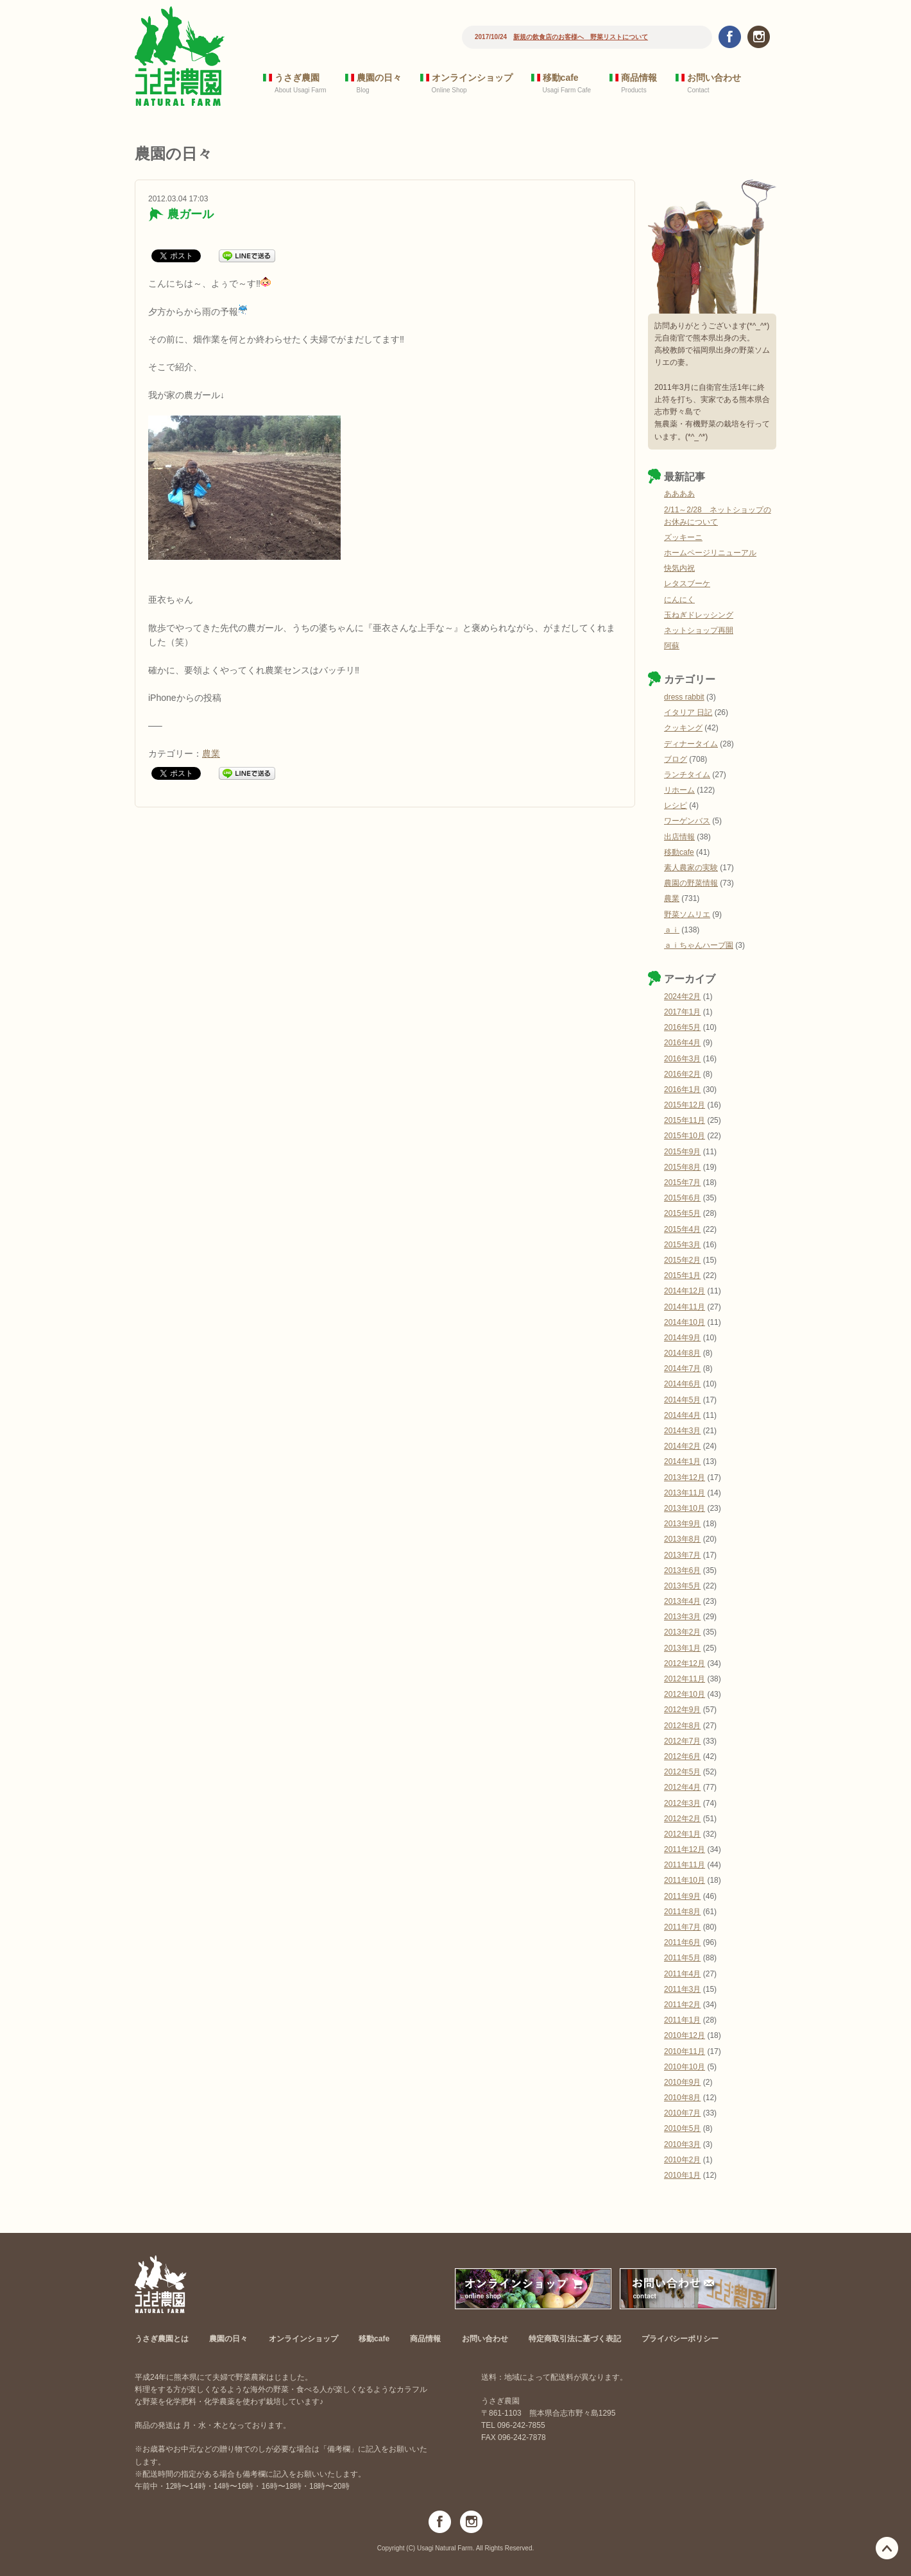 This screenshot has width=911, height=2576. What do you see at coordinates (684, 1290) in the screenshot?
I see `2014年12月` at bounding box center [684, 1290].